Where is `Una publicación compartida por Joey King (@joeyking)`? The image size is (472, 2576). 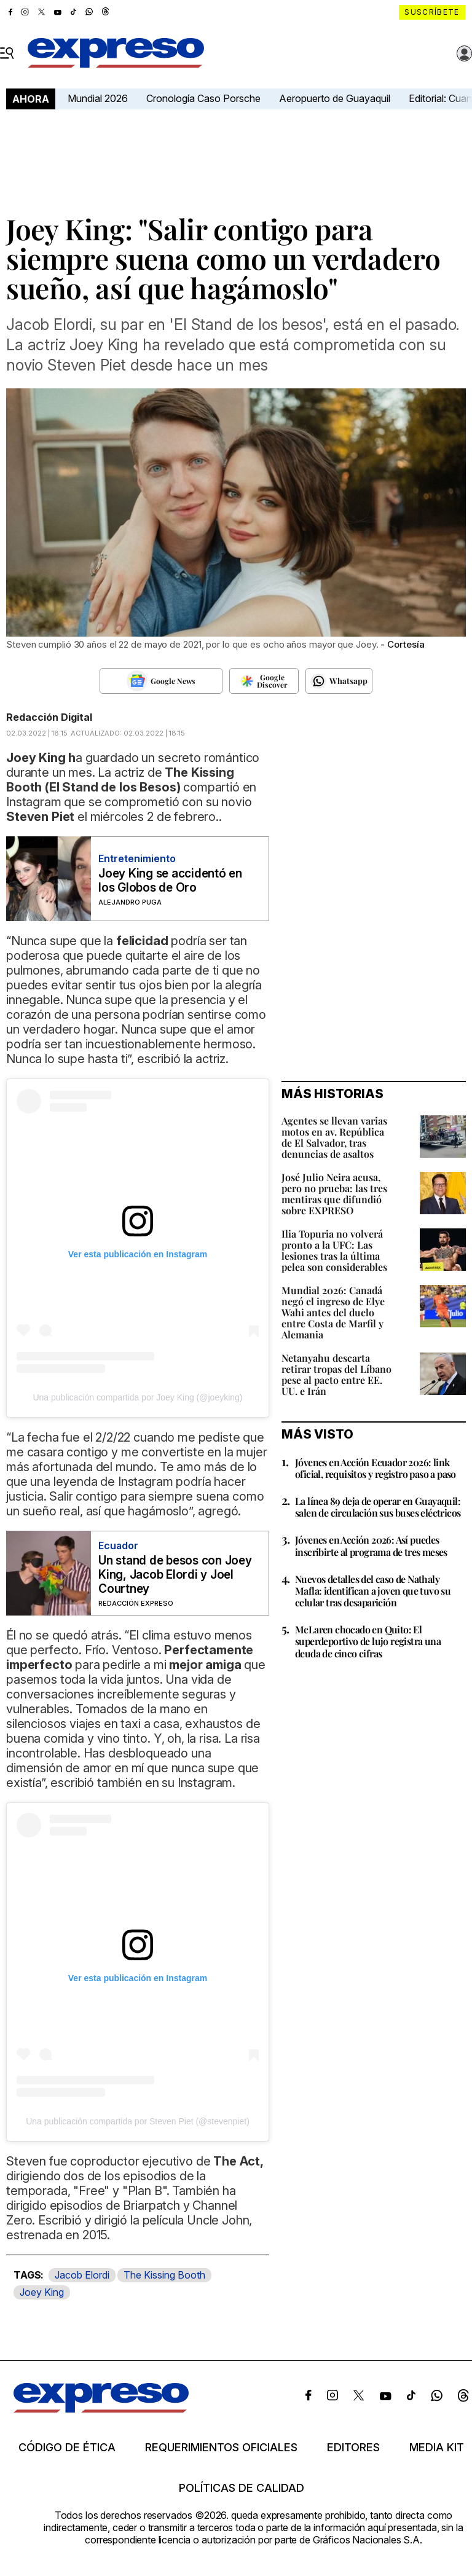
Una publicación compartida por Joey King (@joeyking) is located at coordinates (137, 1397).